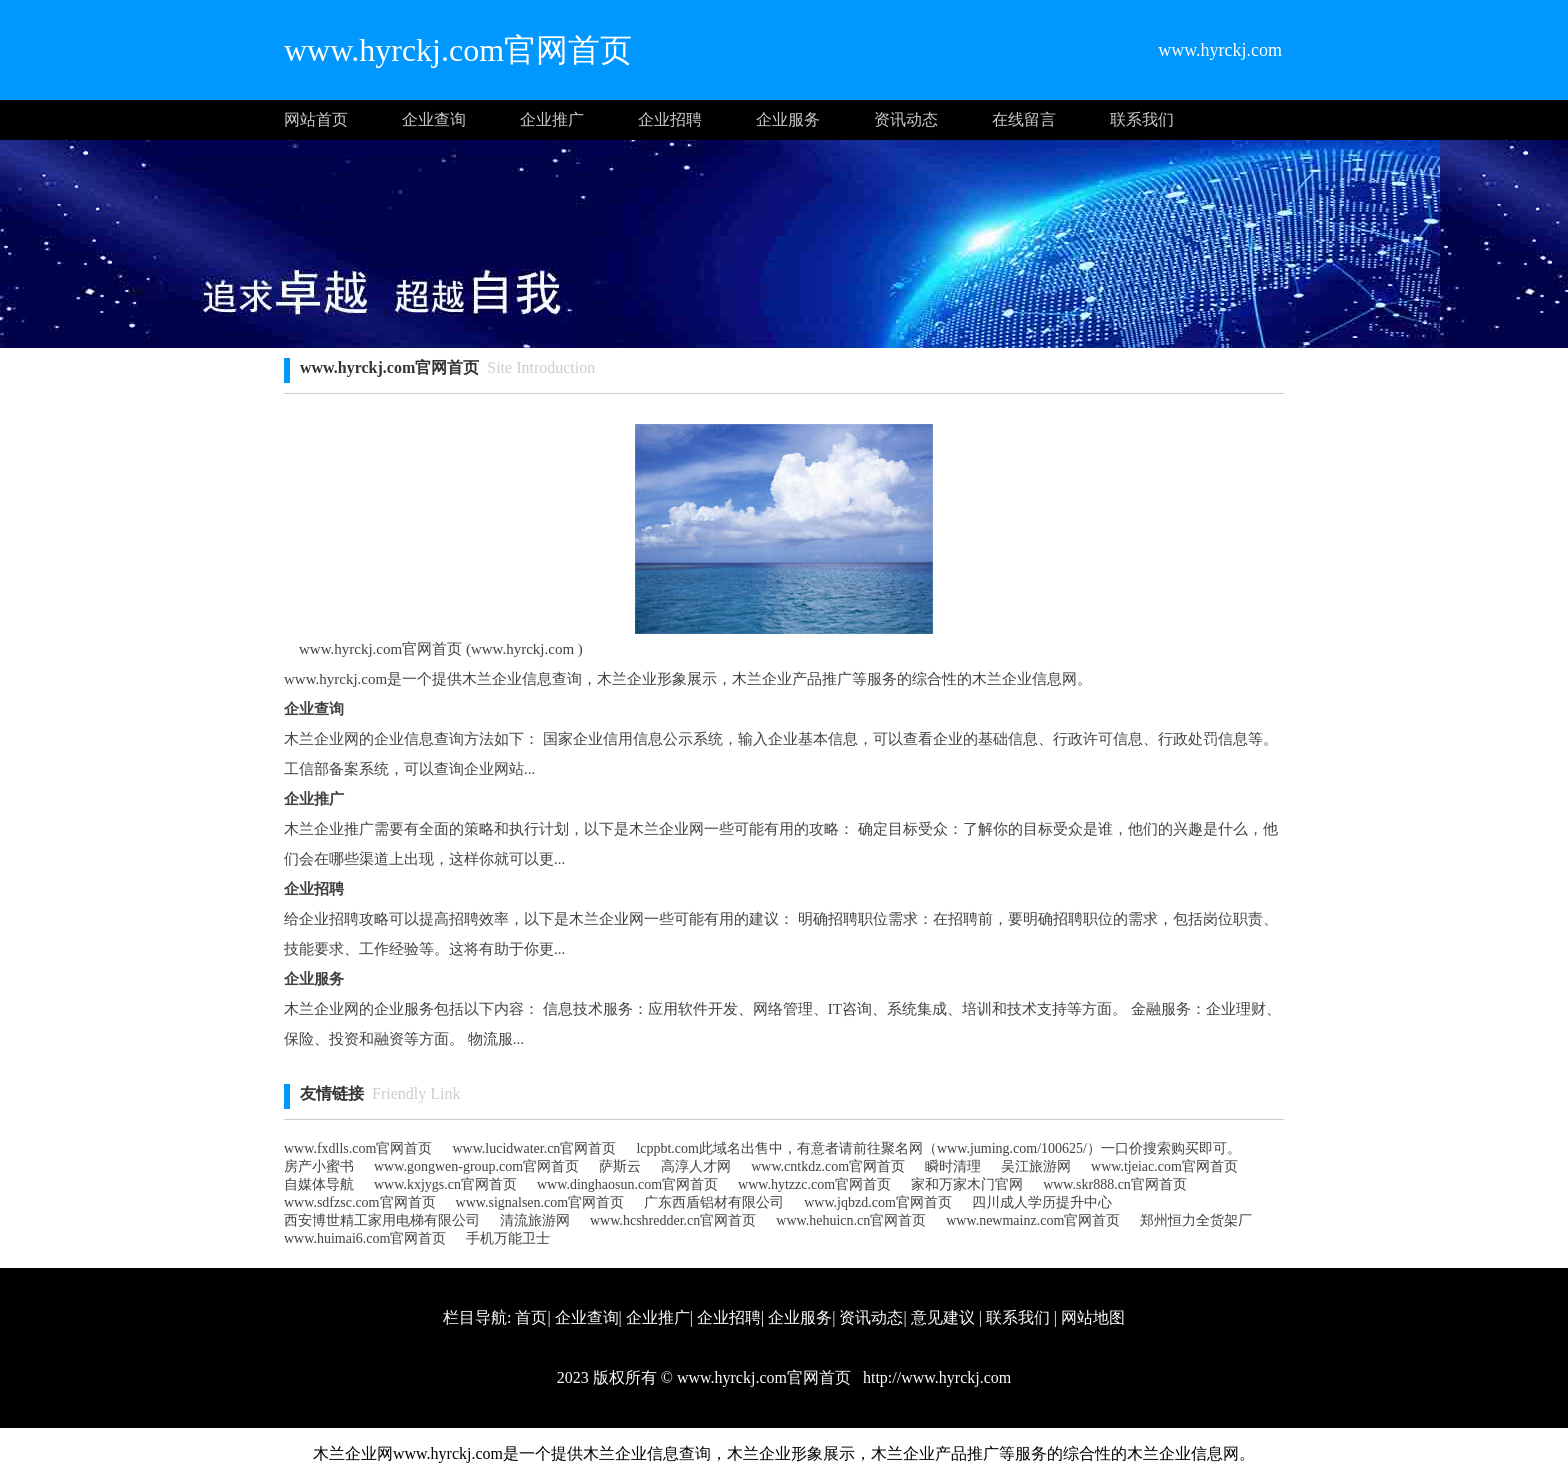 The width and height of the screenshot is (1568, 1481). Describe the element at coordinates (1033, 1220) in the screenshot. I see `www.newmainz.com官网首页` at that location.